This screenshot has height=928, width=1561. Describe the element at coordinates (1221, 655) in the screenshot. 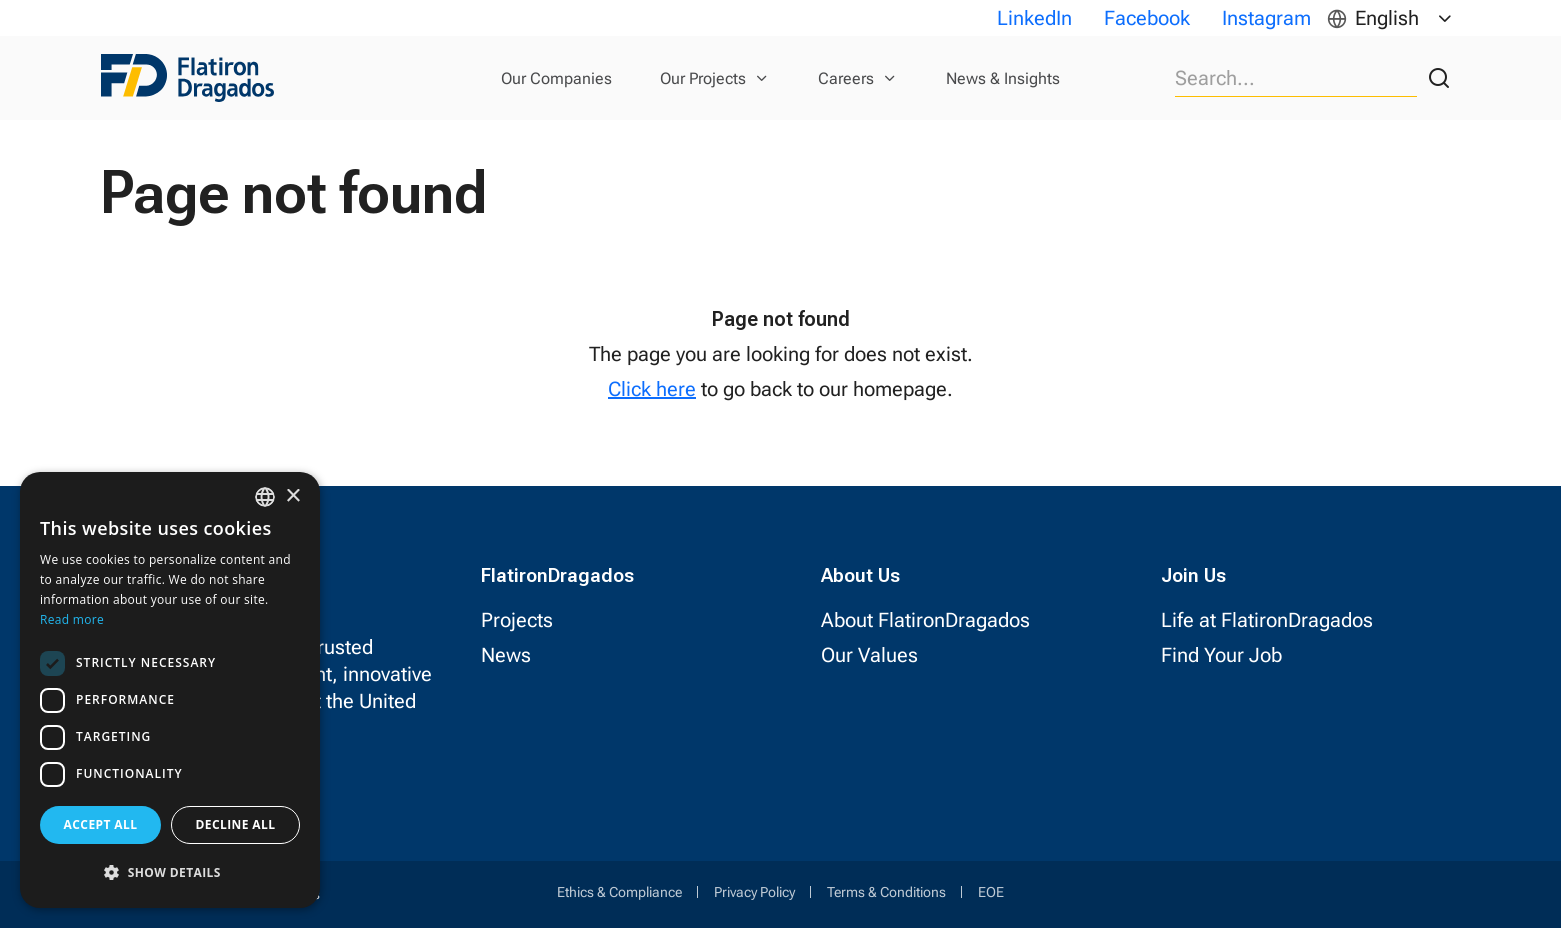

I see `Find Your Job` at that location.